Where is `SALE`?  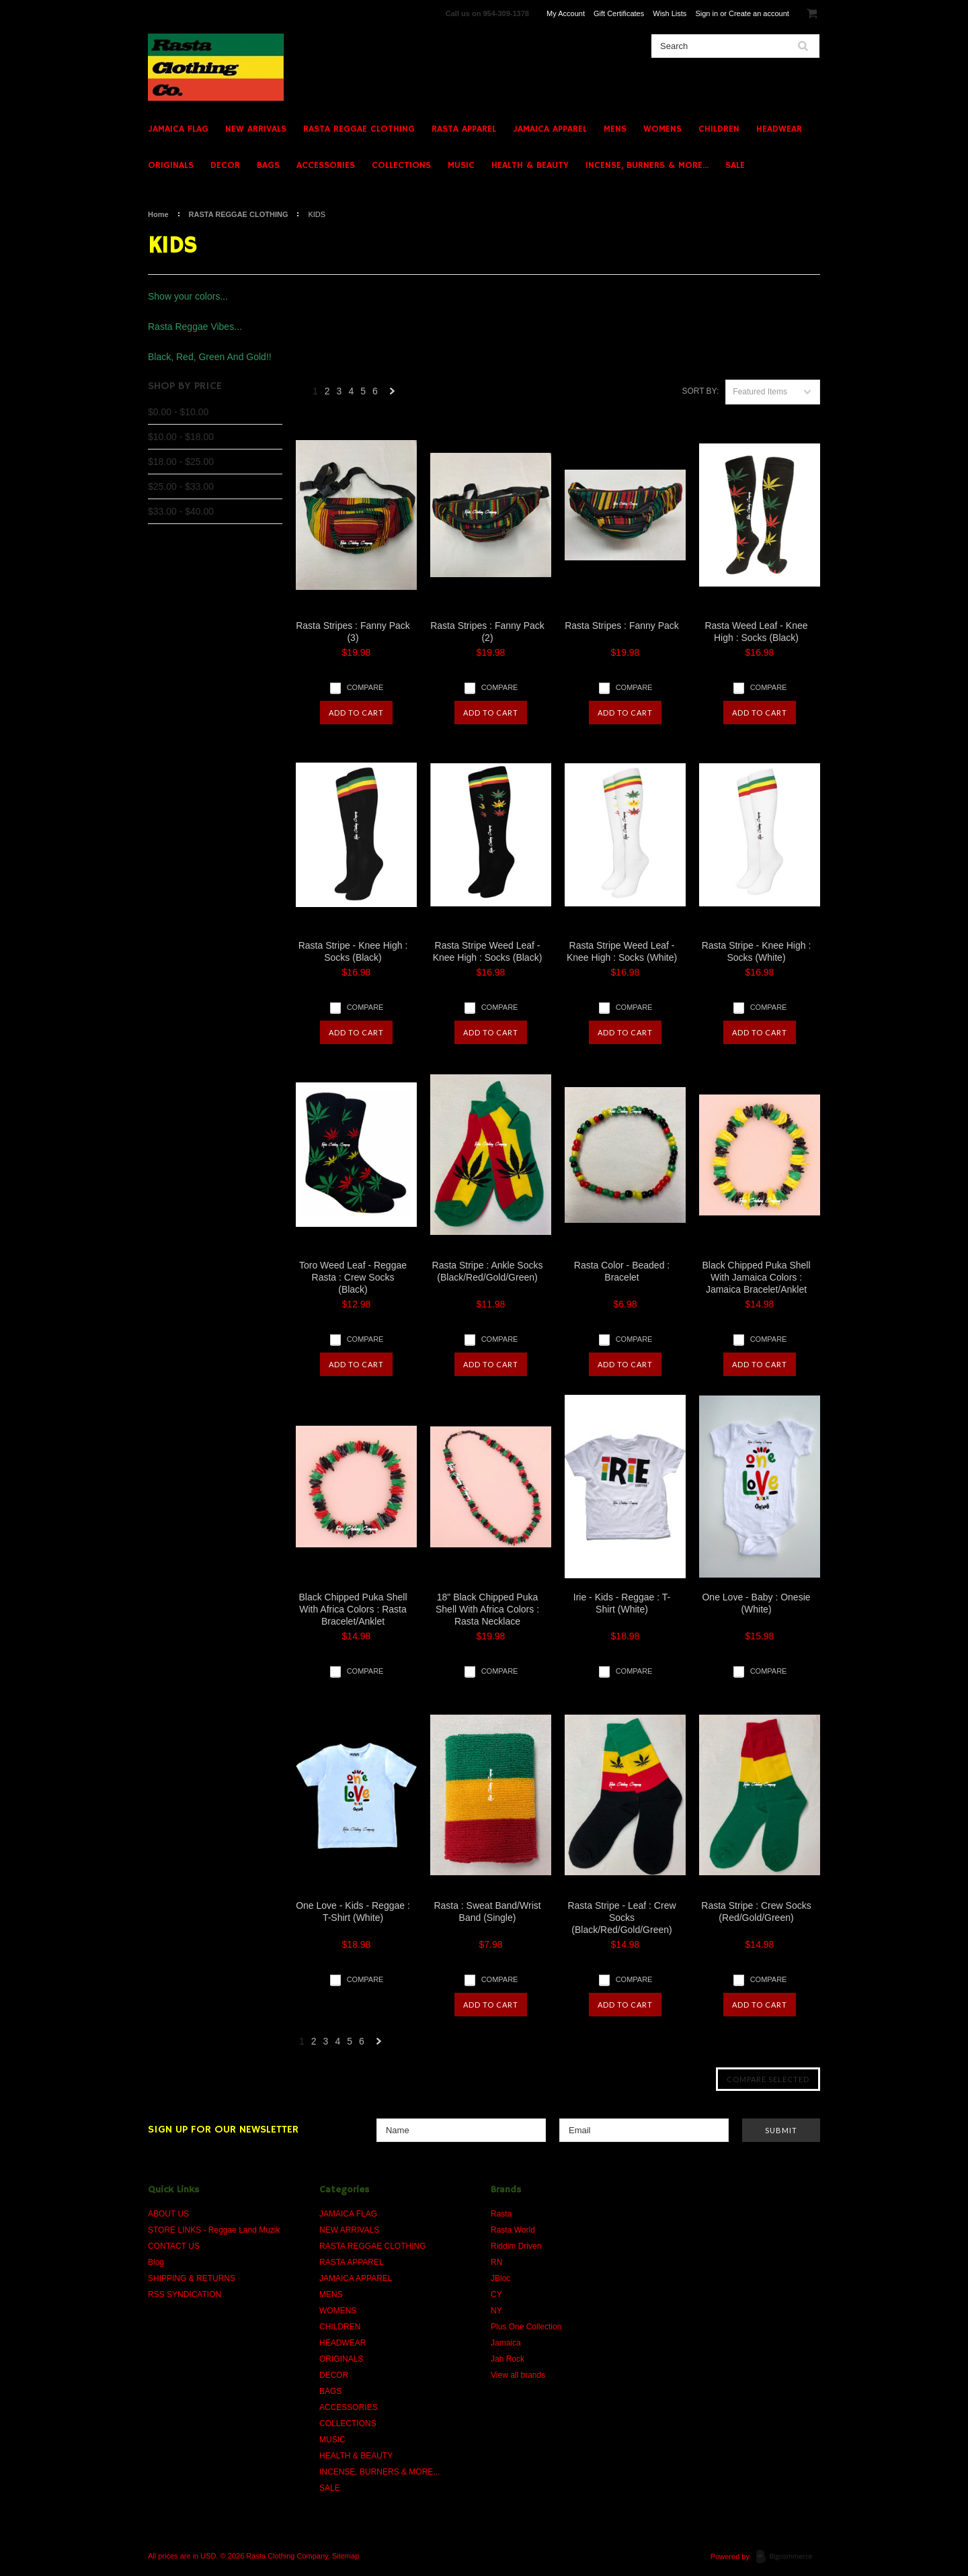 SALE is located at coordinates (735, 165).